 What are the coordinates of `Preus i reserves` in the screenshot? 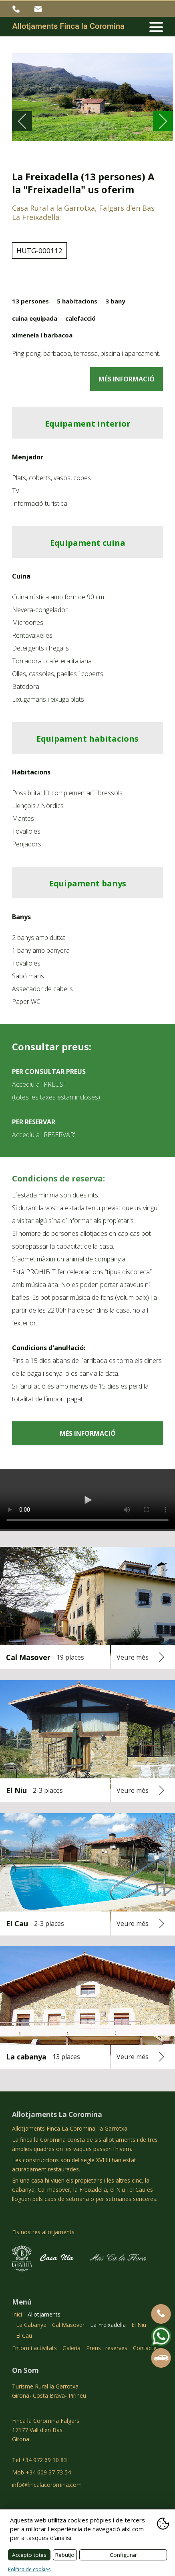 It's located at (106, 2348).